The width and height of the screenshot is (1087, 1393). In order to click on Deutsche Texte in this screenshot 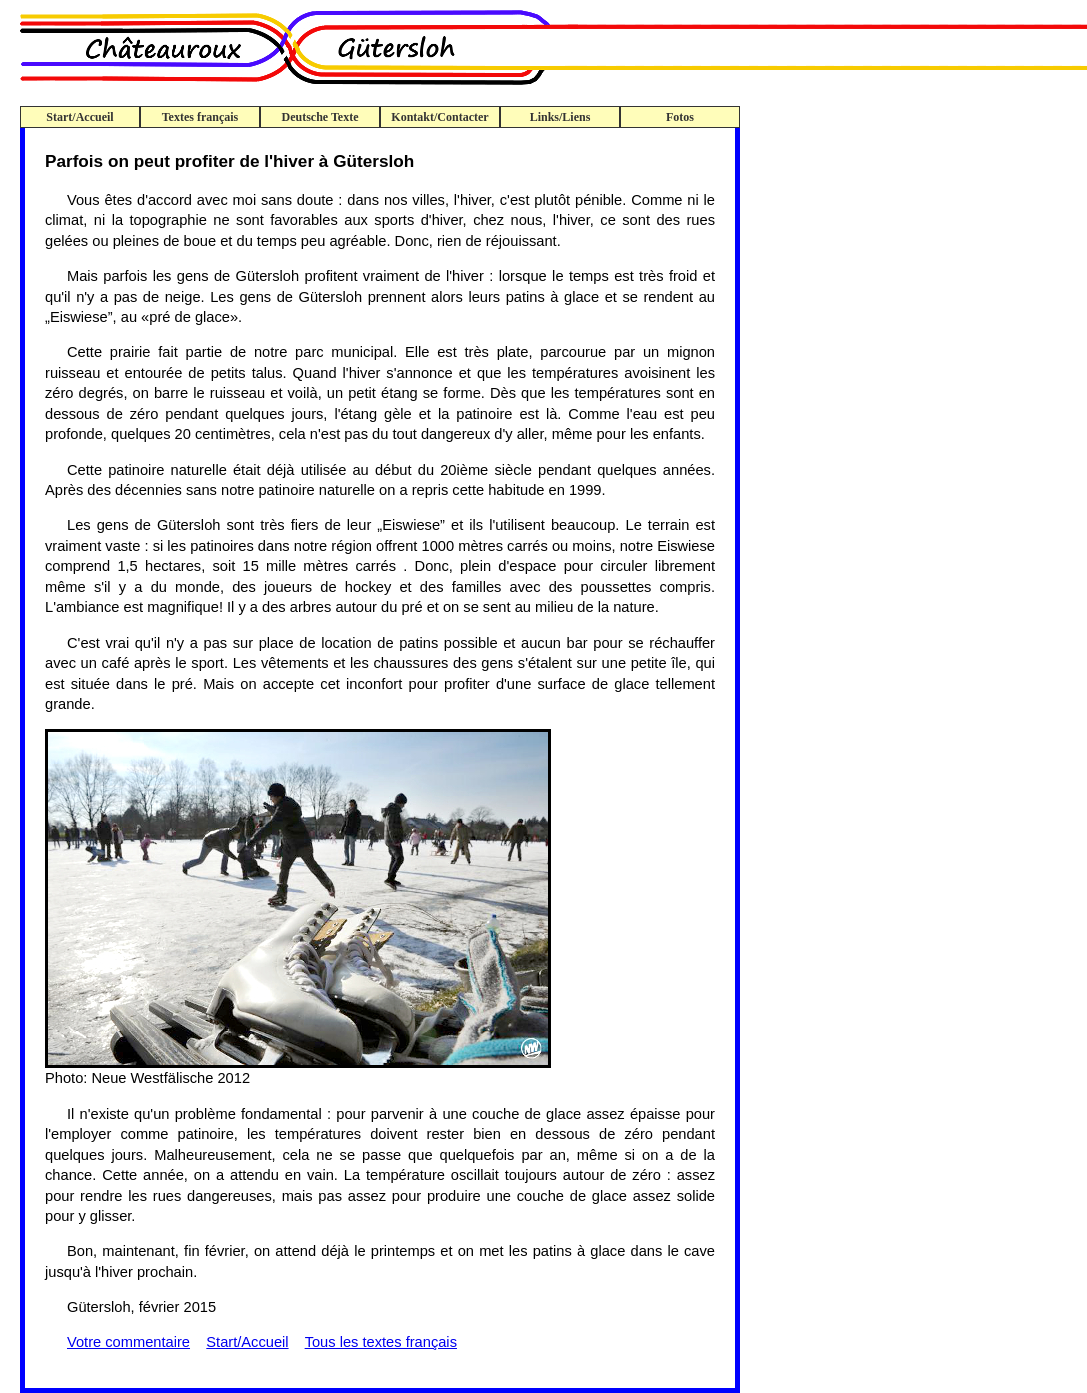, I will do `click(320, 117)`.